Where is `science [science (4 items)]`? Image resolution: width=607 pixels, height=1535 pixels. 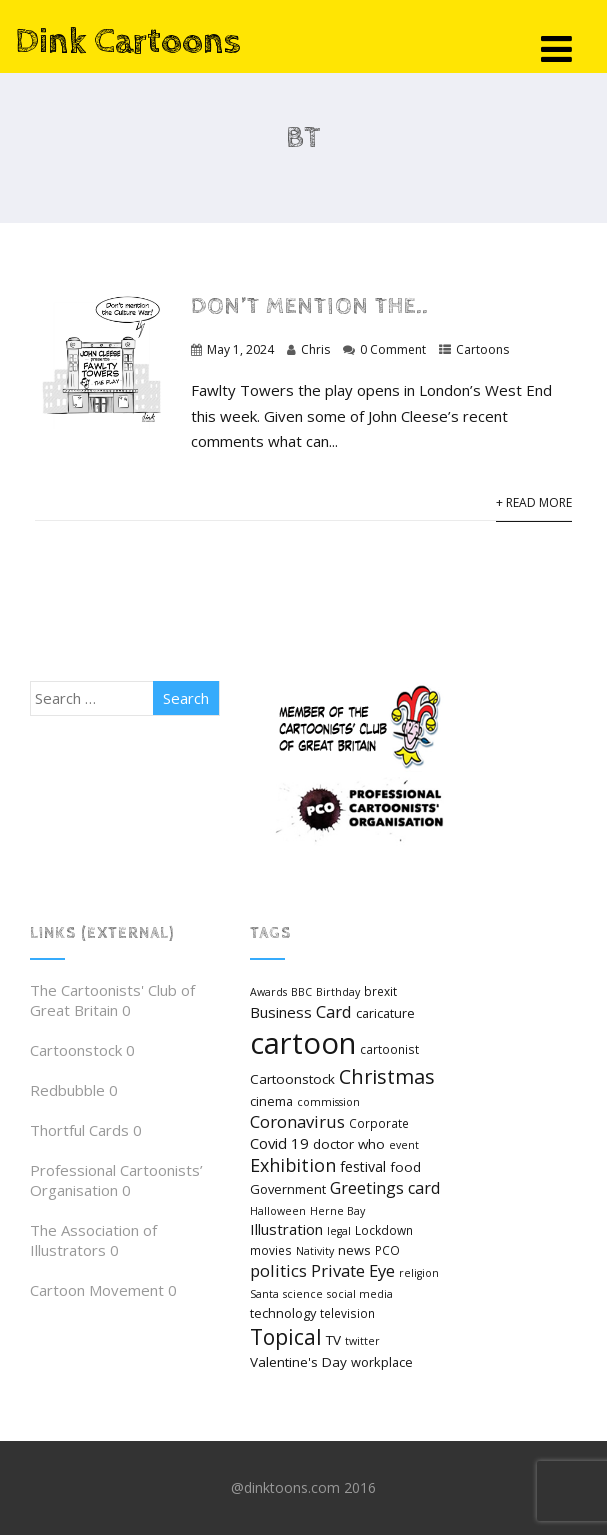 science [science (4 items)] is located at coordinates (303, 1294).